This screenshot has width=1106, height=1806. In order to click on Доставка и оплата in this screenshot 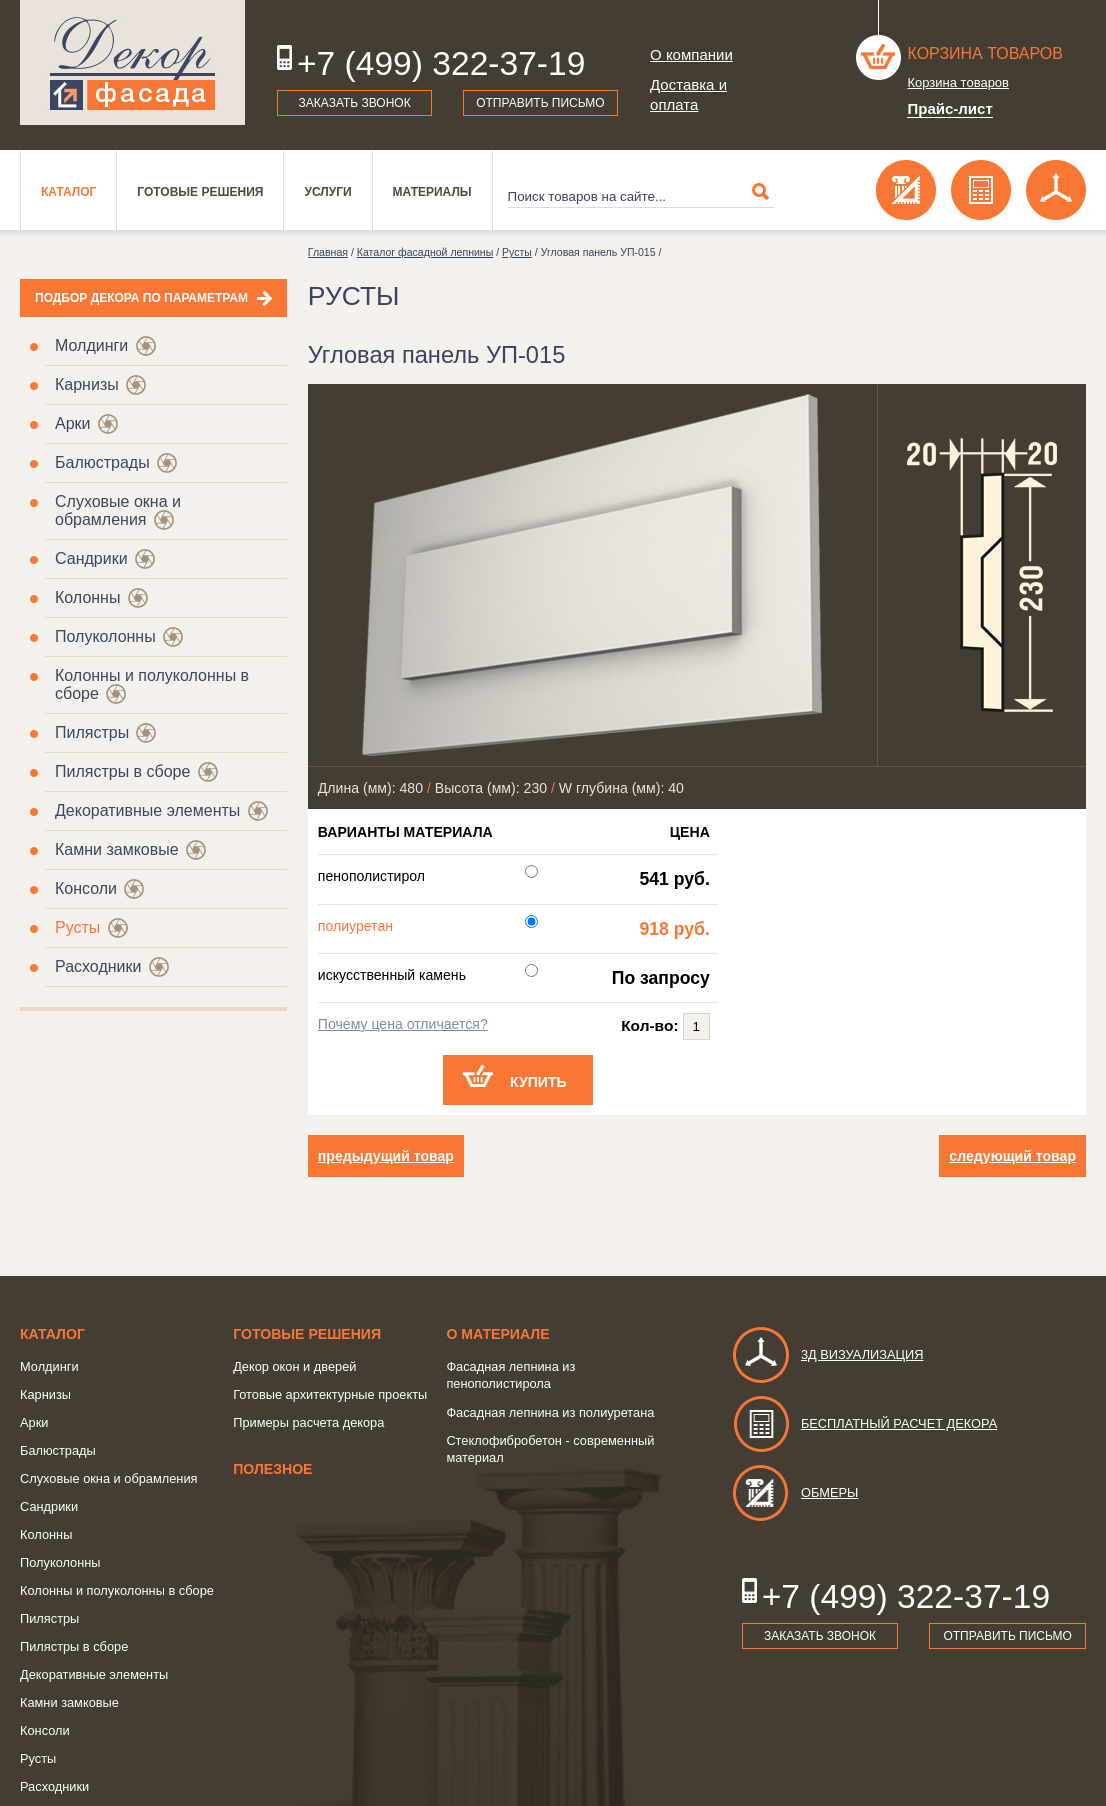, I will do `click(688, 94)`.